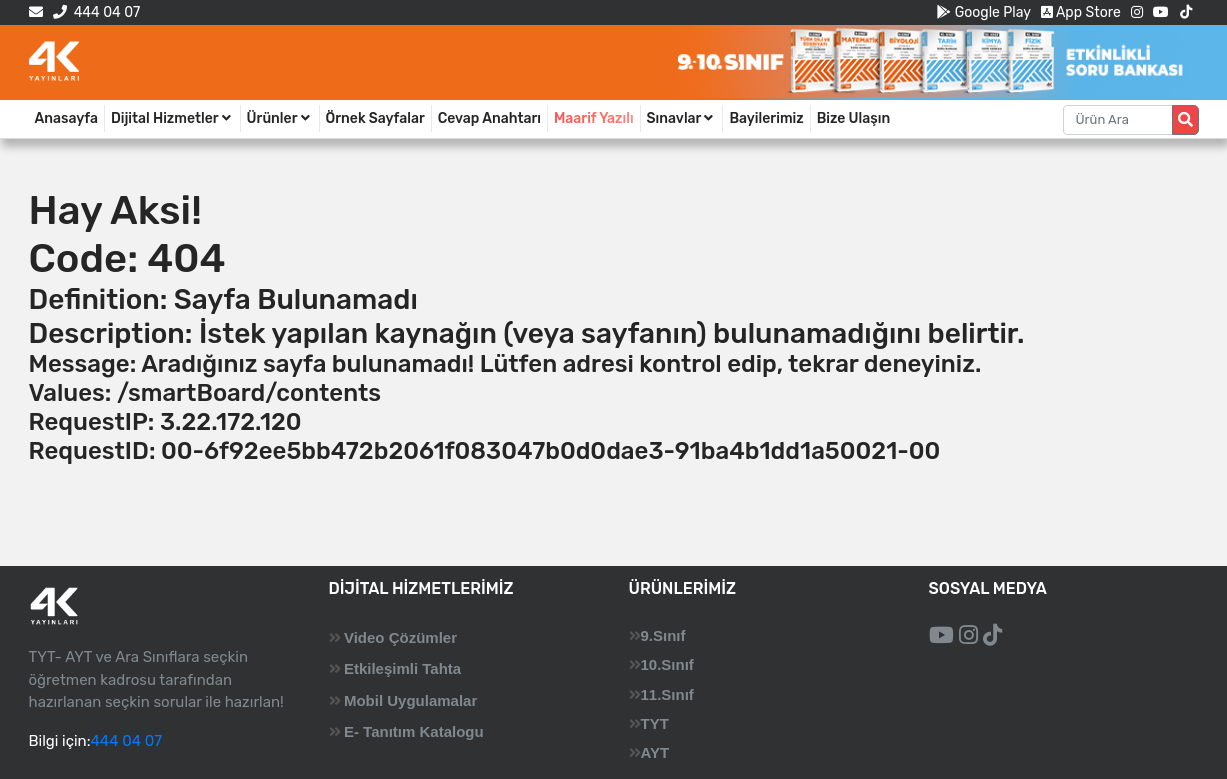 This screenshot has height=779, width=1227. Describe the element at coordinates (766, 118) in the screenshot. I see `Bayilerimiz` at that location.